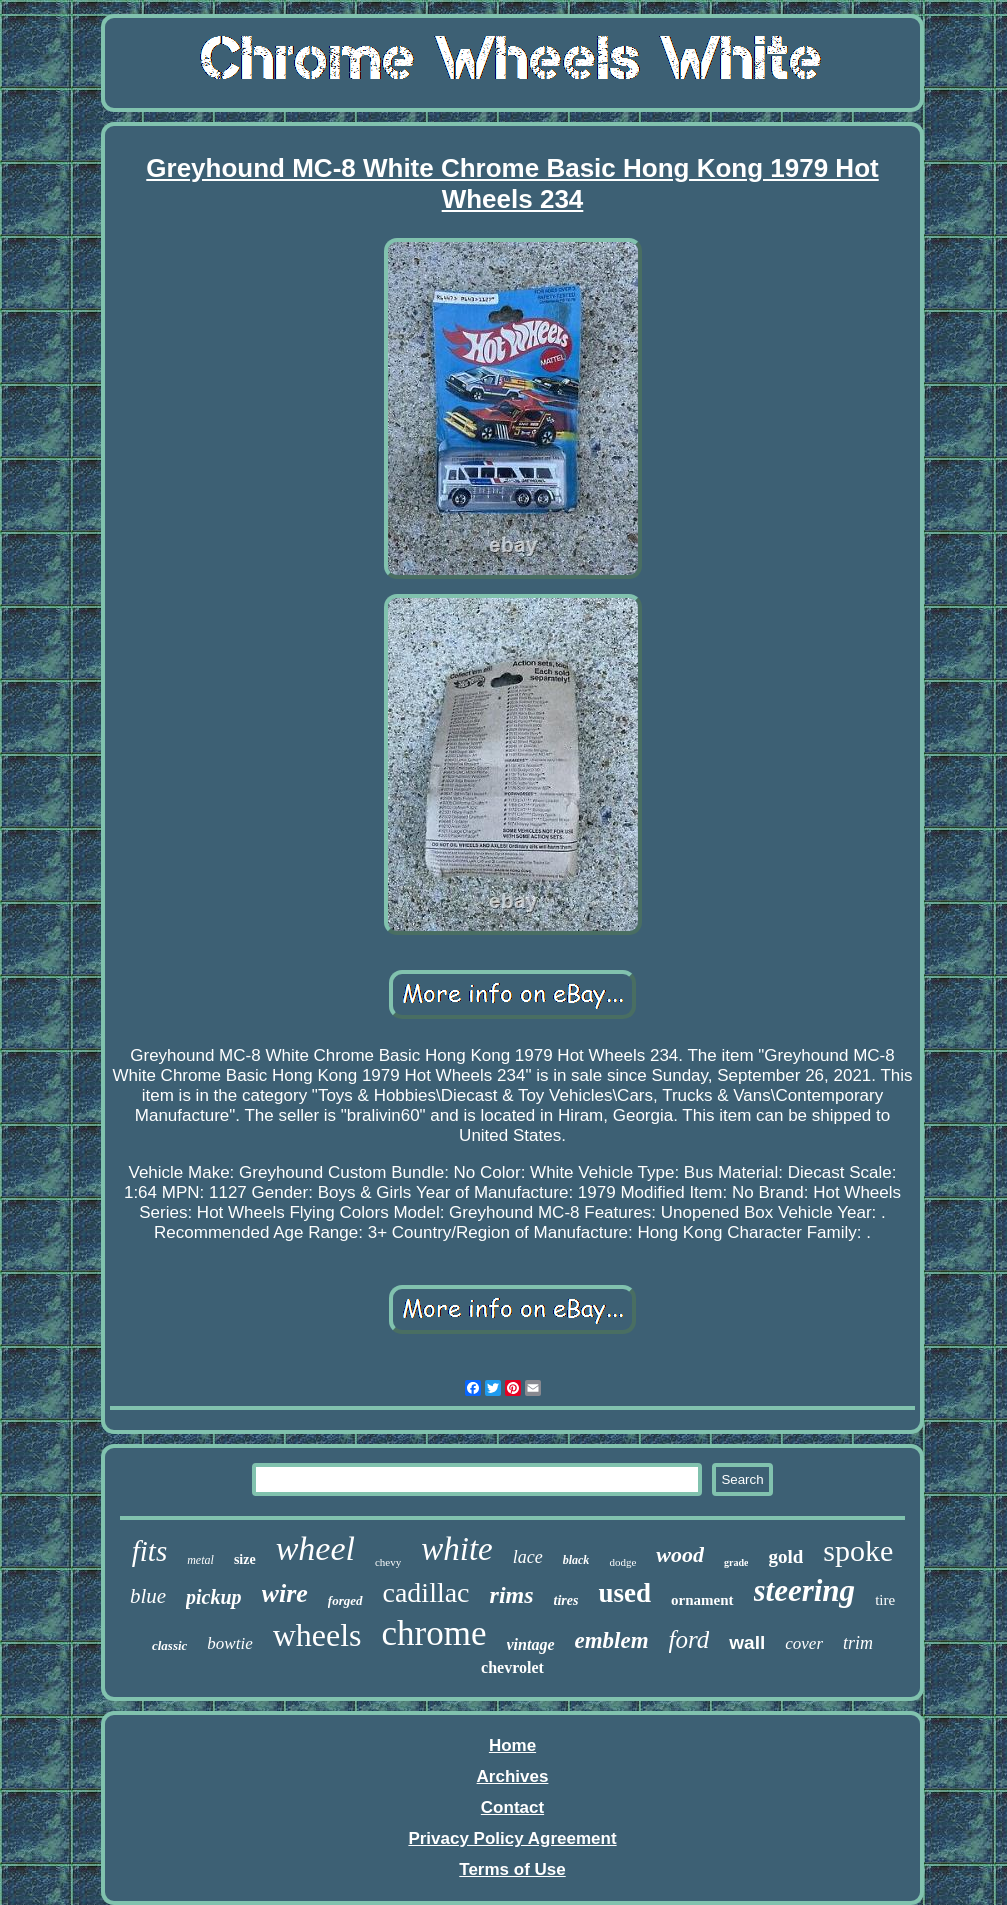 This screenshot has height=1905, width=1007. Describe the element at coordinates (512, 1838) in the screenshot. I see `Privacy Policy Agreement` at that location.